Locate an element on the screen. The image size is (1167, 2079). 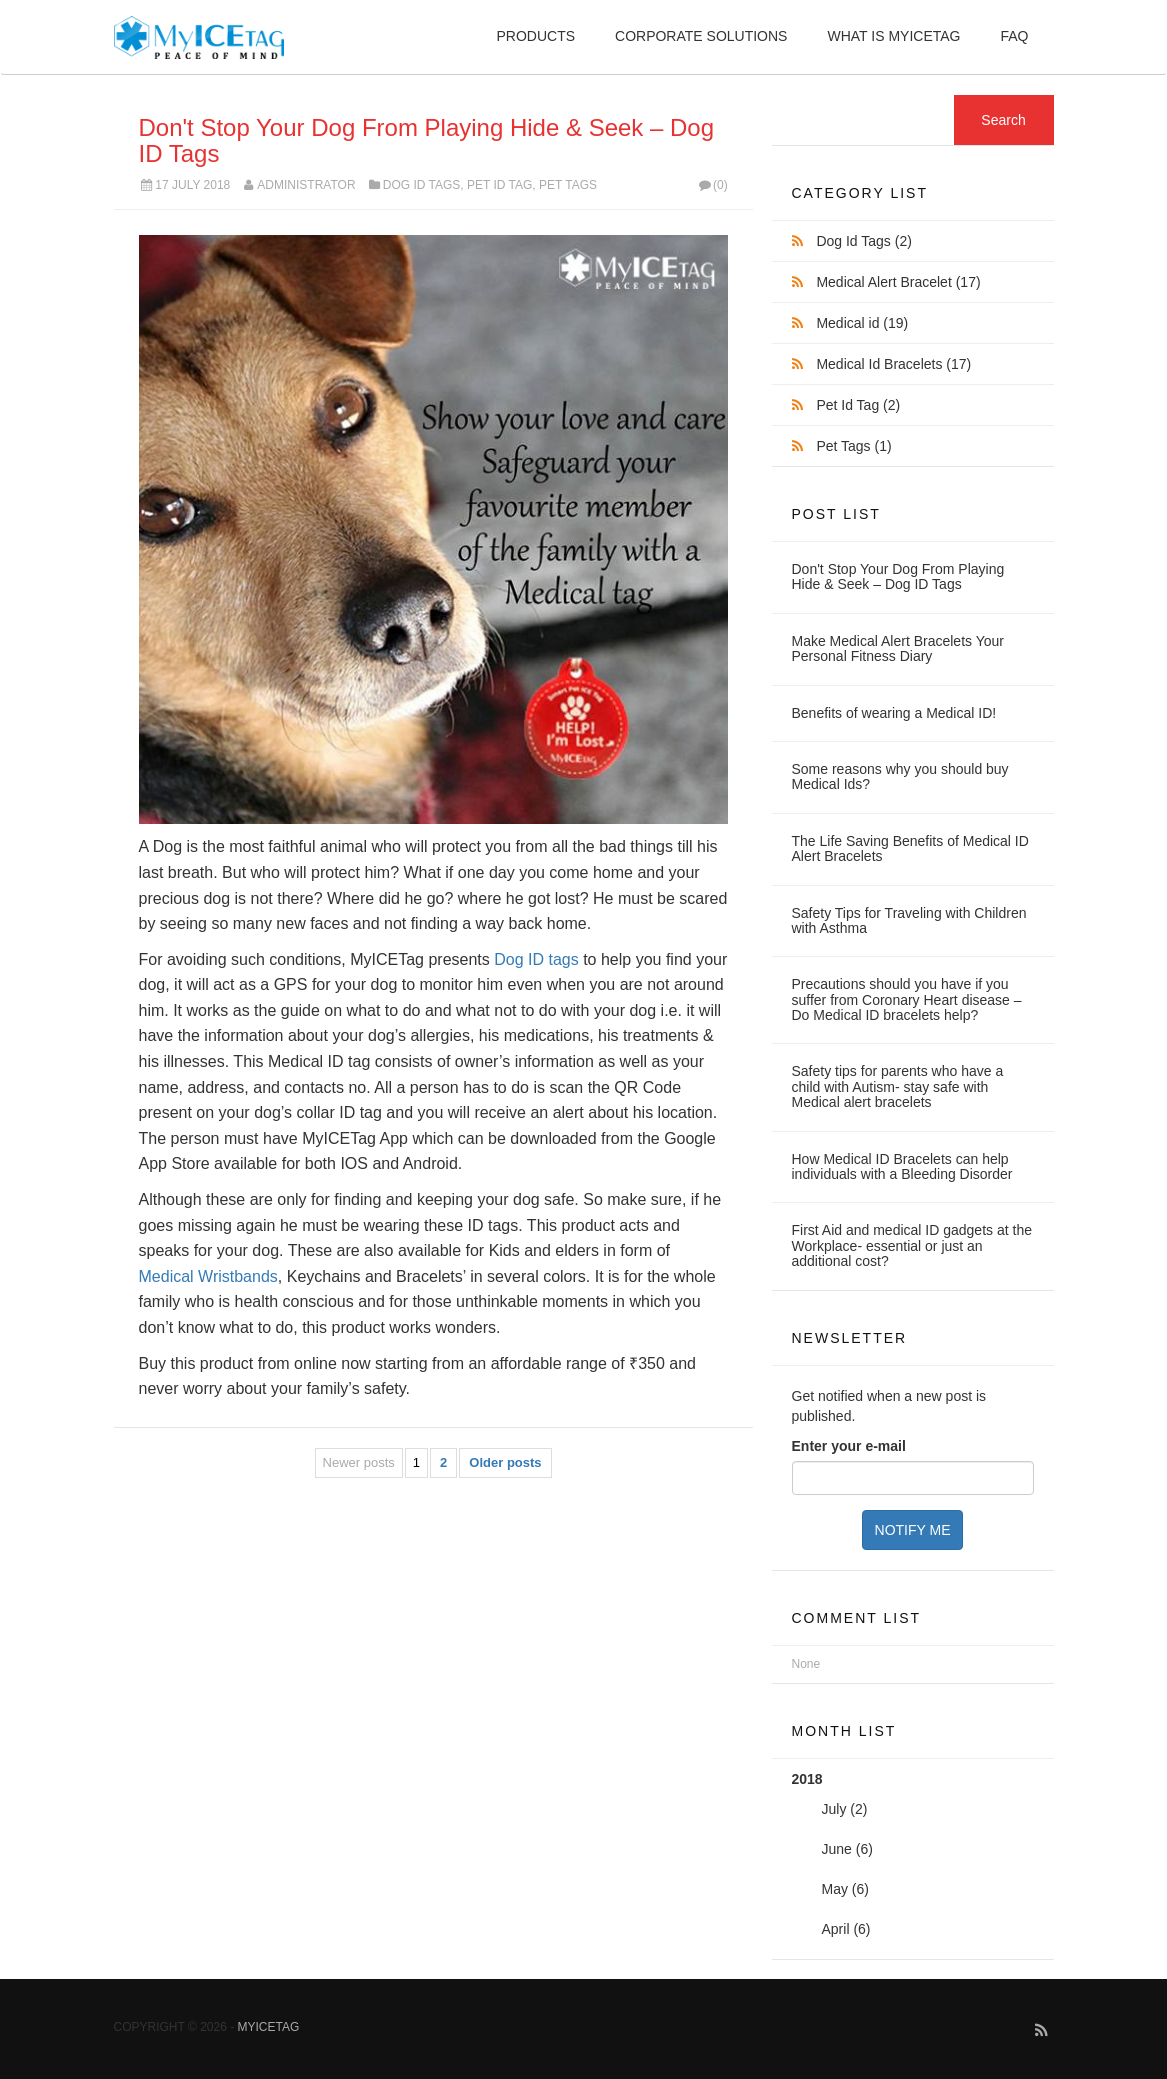
Products is located at coordinates (535, 36).